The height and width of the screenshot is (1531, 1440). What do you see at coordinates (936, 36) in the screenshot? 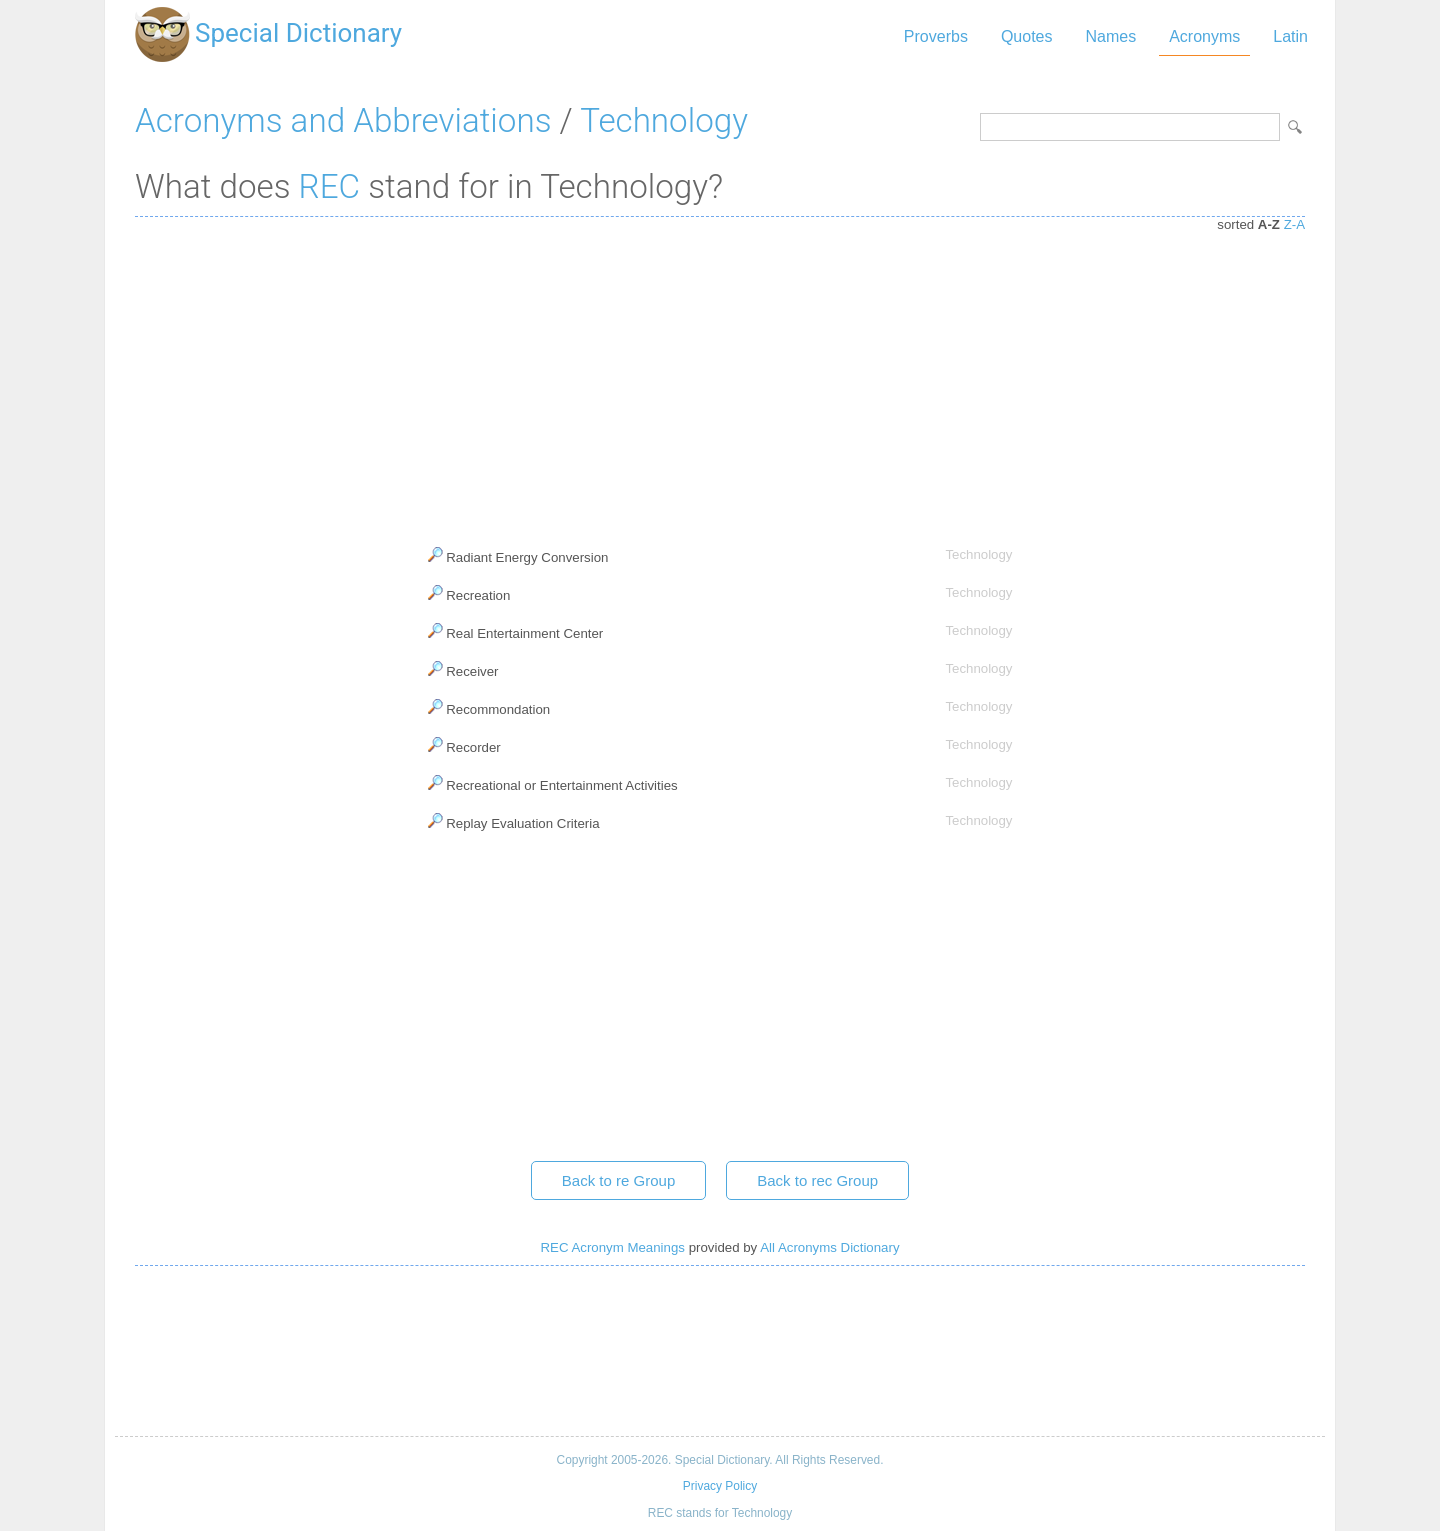
I see `Proverbs` at bounding box center [936, 36].